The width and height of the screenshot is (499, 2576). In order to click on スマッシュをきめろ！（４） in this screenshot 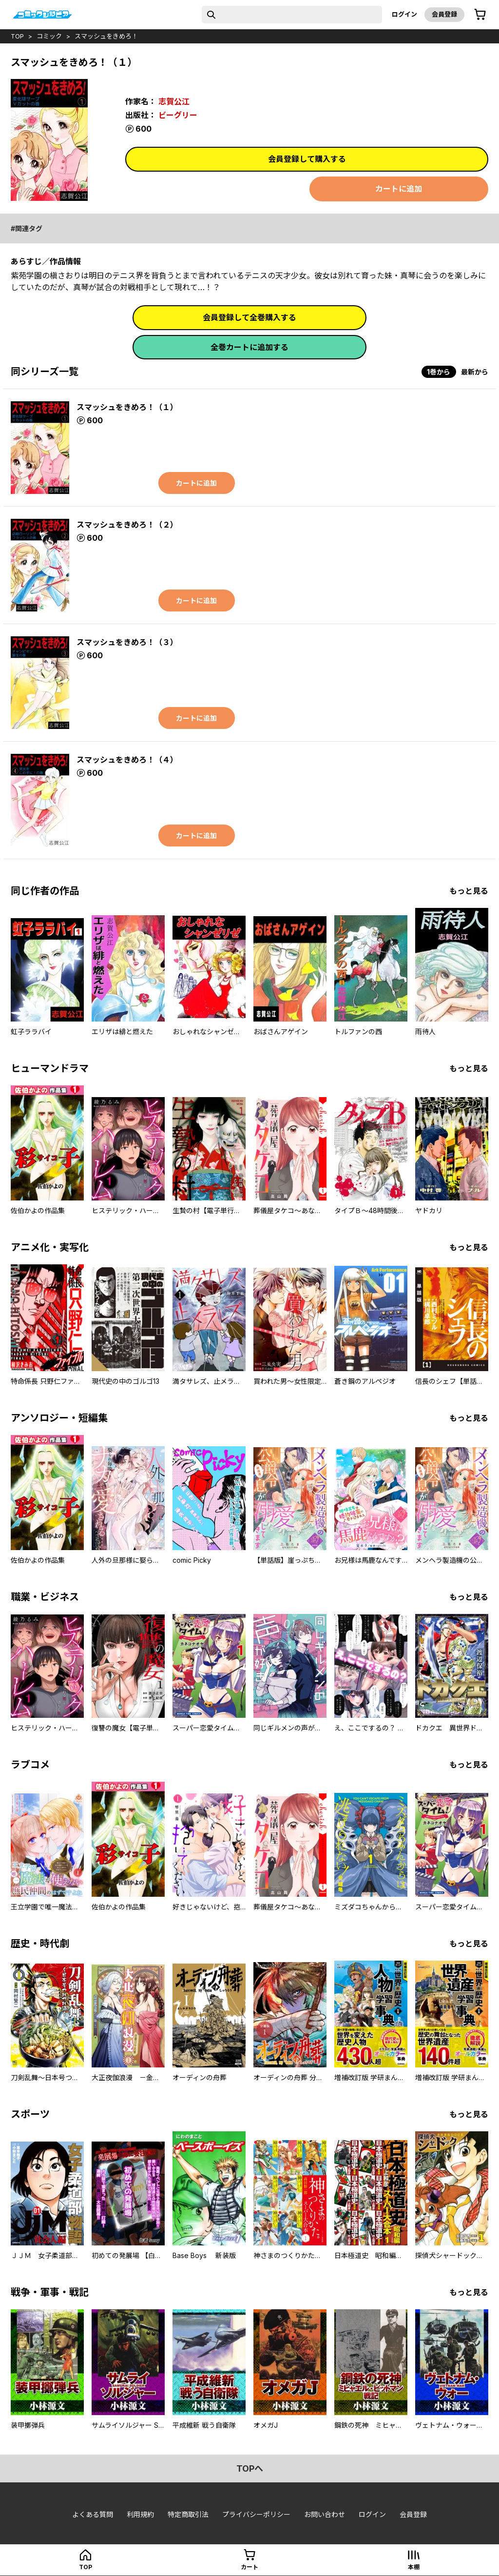, I will do `click(127, 760)`.